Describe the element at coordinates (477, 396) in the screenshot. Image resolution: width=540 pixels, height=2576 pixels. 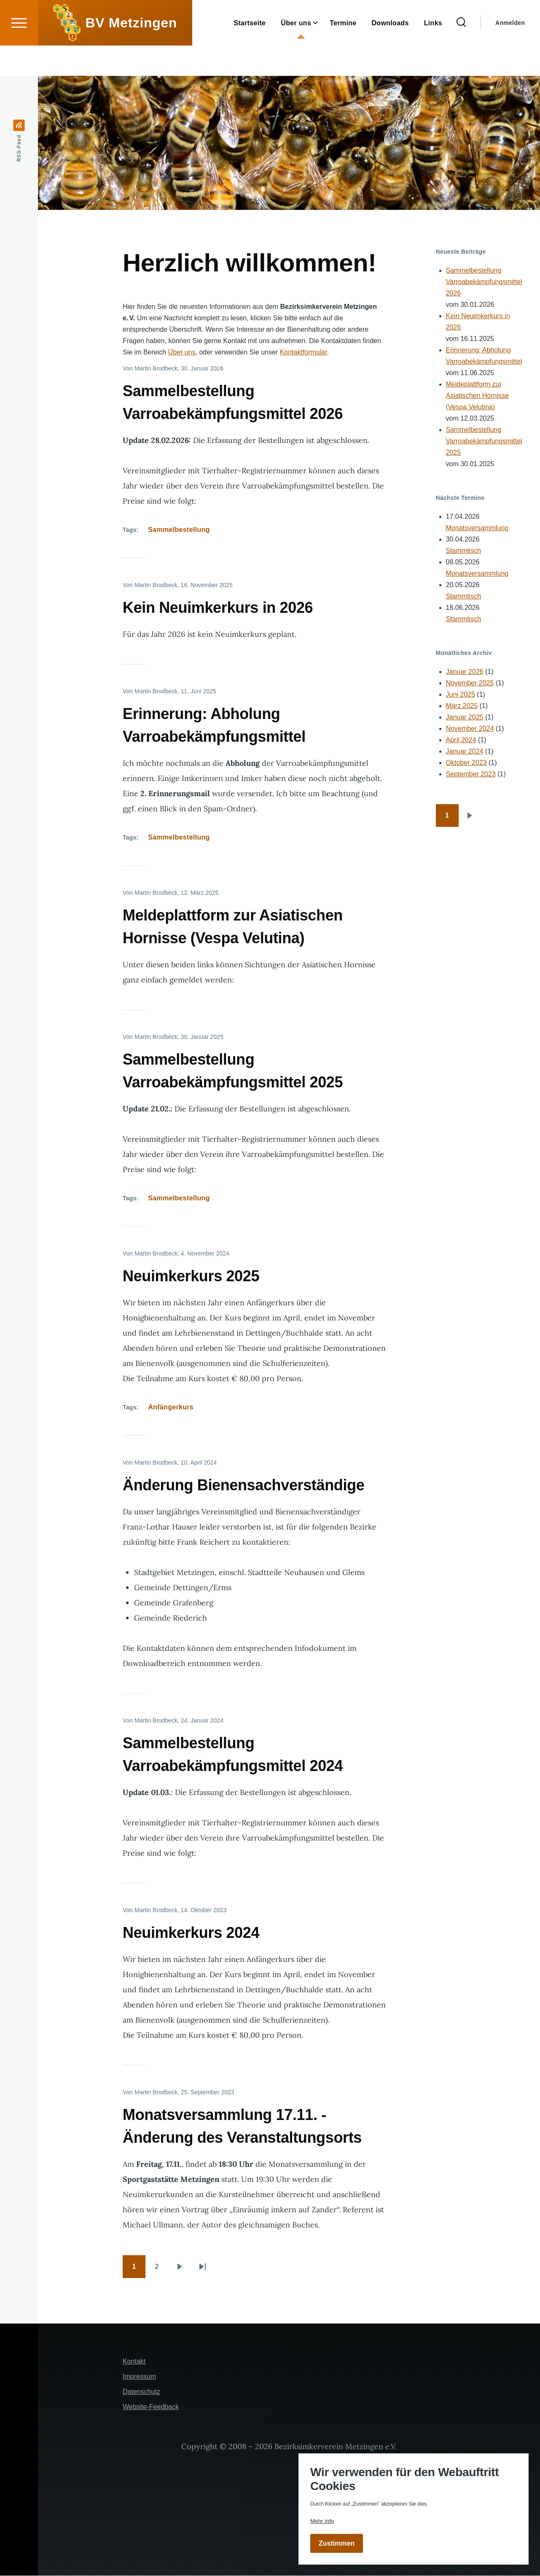
I see `Meldeplattform zur Asiatischen Hornisse (Vespa Velutina)` at that location.